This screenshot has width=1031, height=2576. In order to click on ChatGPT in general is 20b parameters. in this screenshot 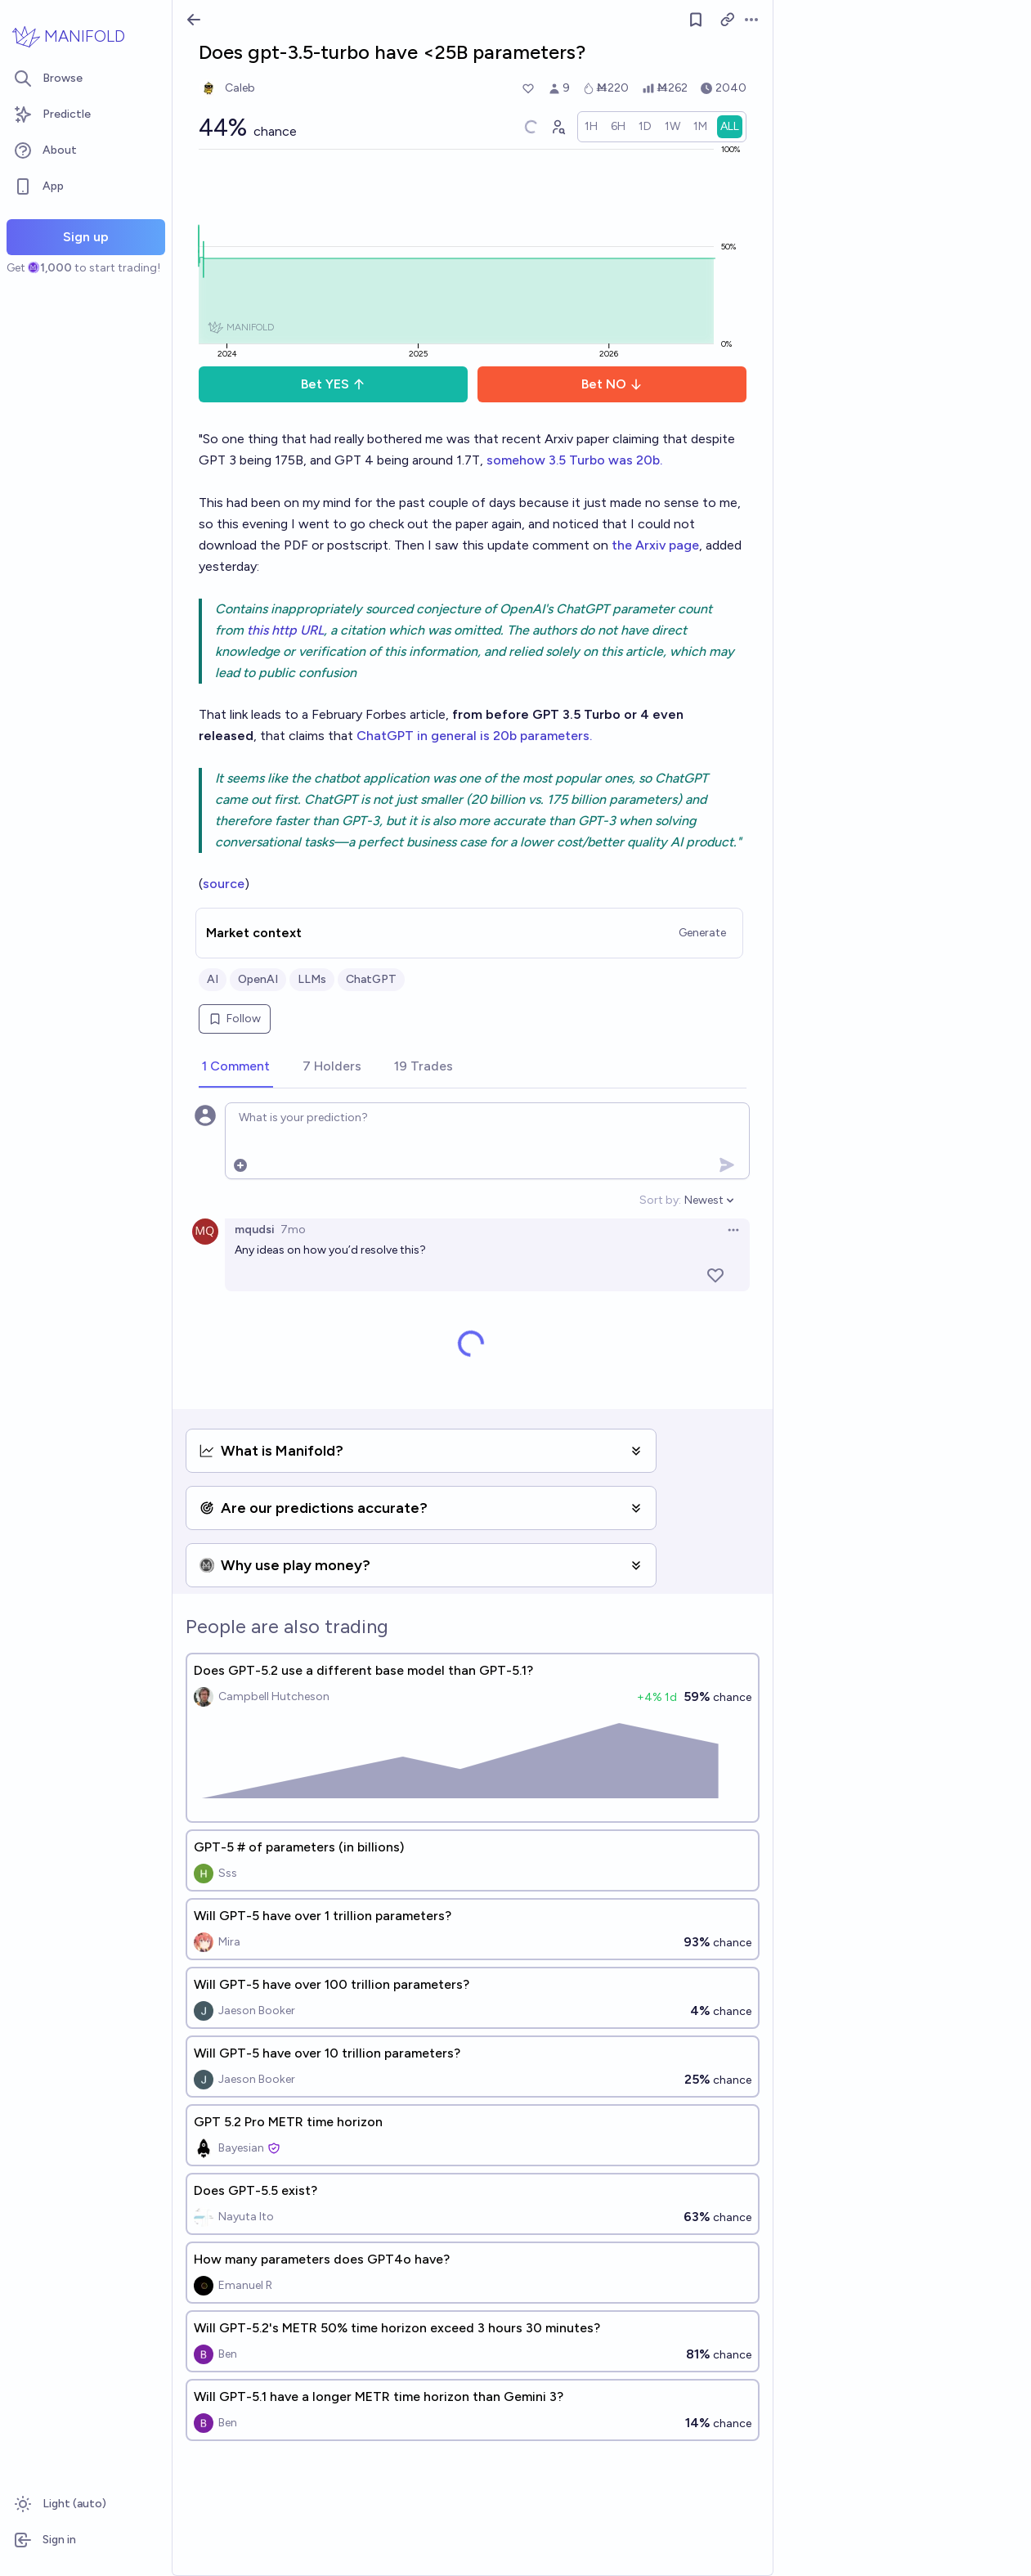, I will do `click(474, 735)`.